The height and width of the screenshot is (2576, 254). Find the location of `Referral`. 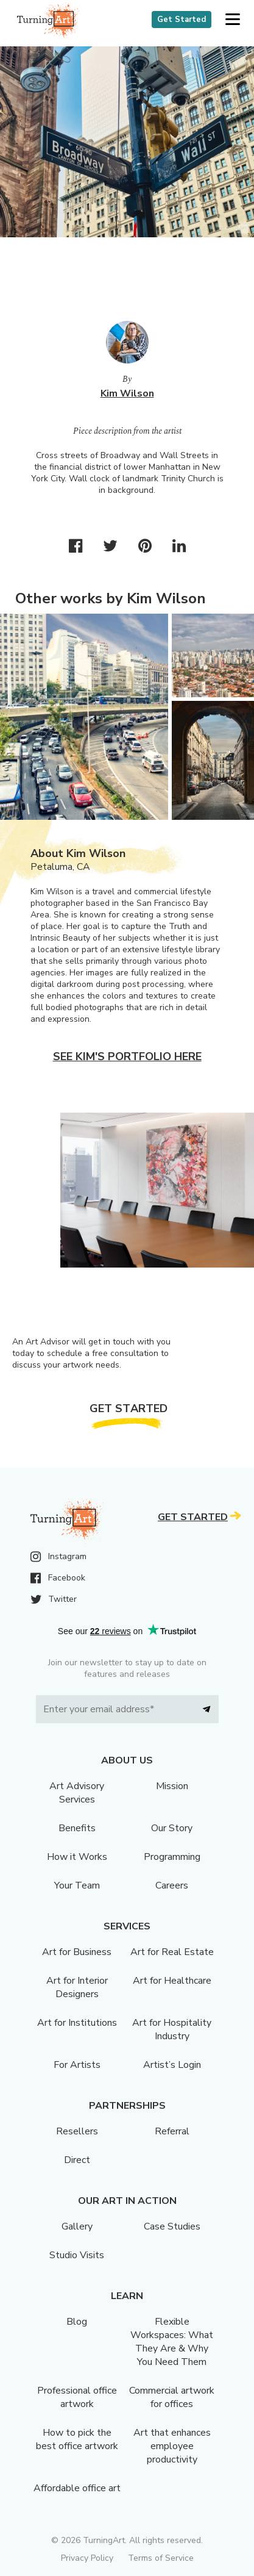

Referral is located at coordinates (172, 2131).